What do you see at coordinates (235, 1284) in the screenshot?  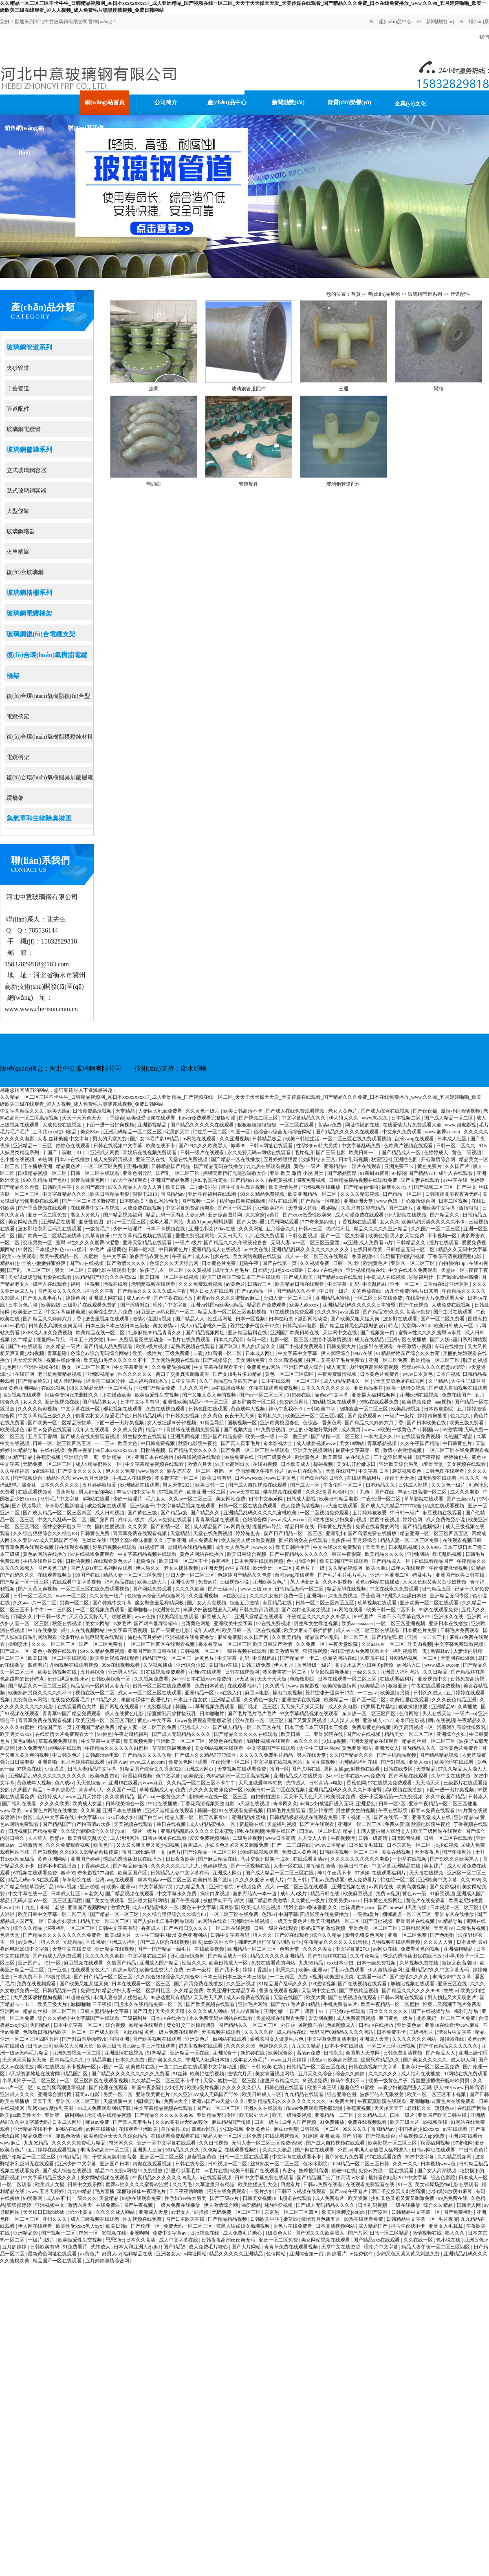 I see `av黄色片` at bounding box center [235, 1284].